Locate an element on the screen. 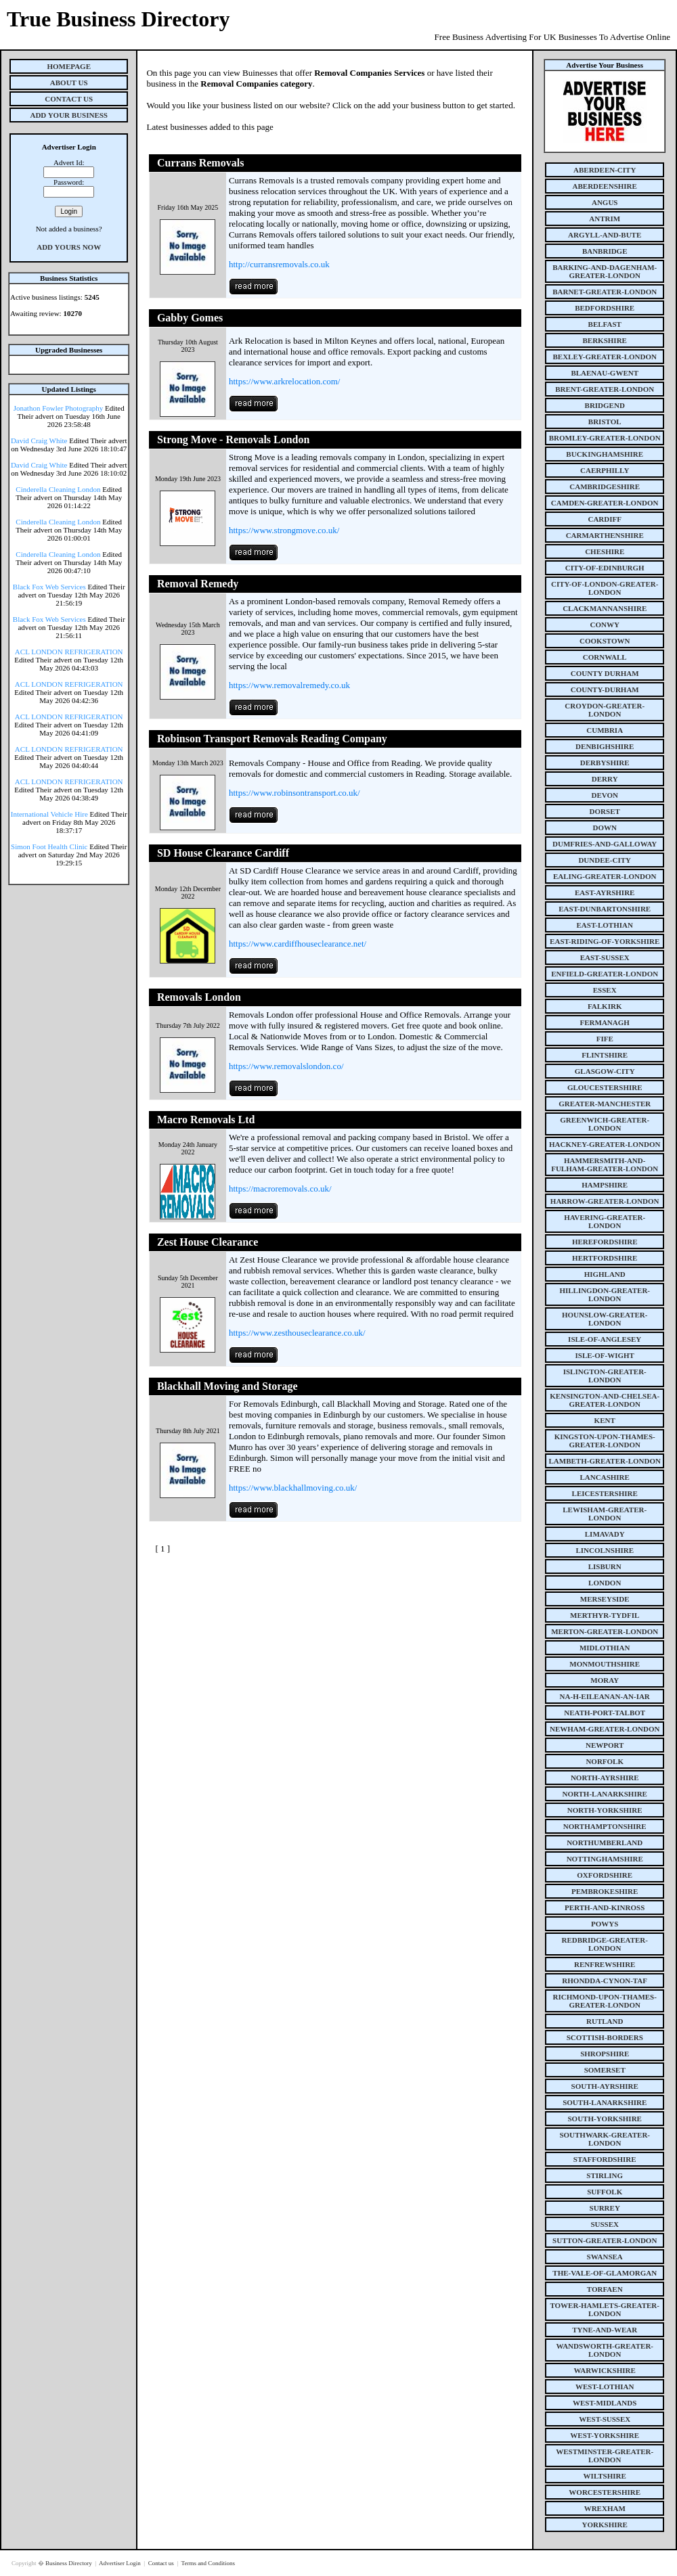 The width and height of the screenshot is (677, 2576). westminster-greater-london is located at coordinates (604, 2455).